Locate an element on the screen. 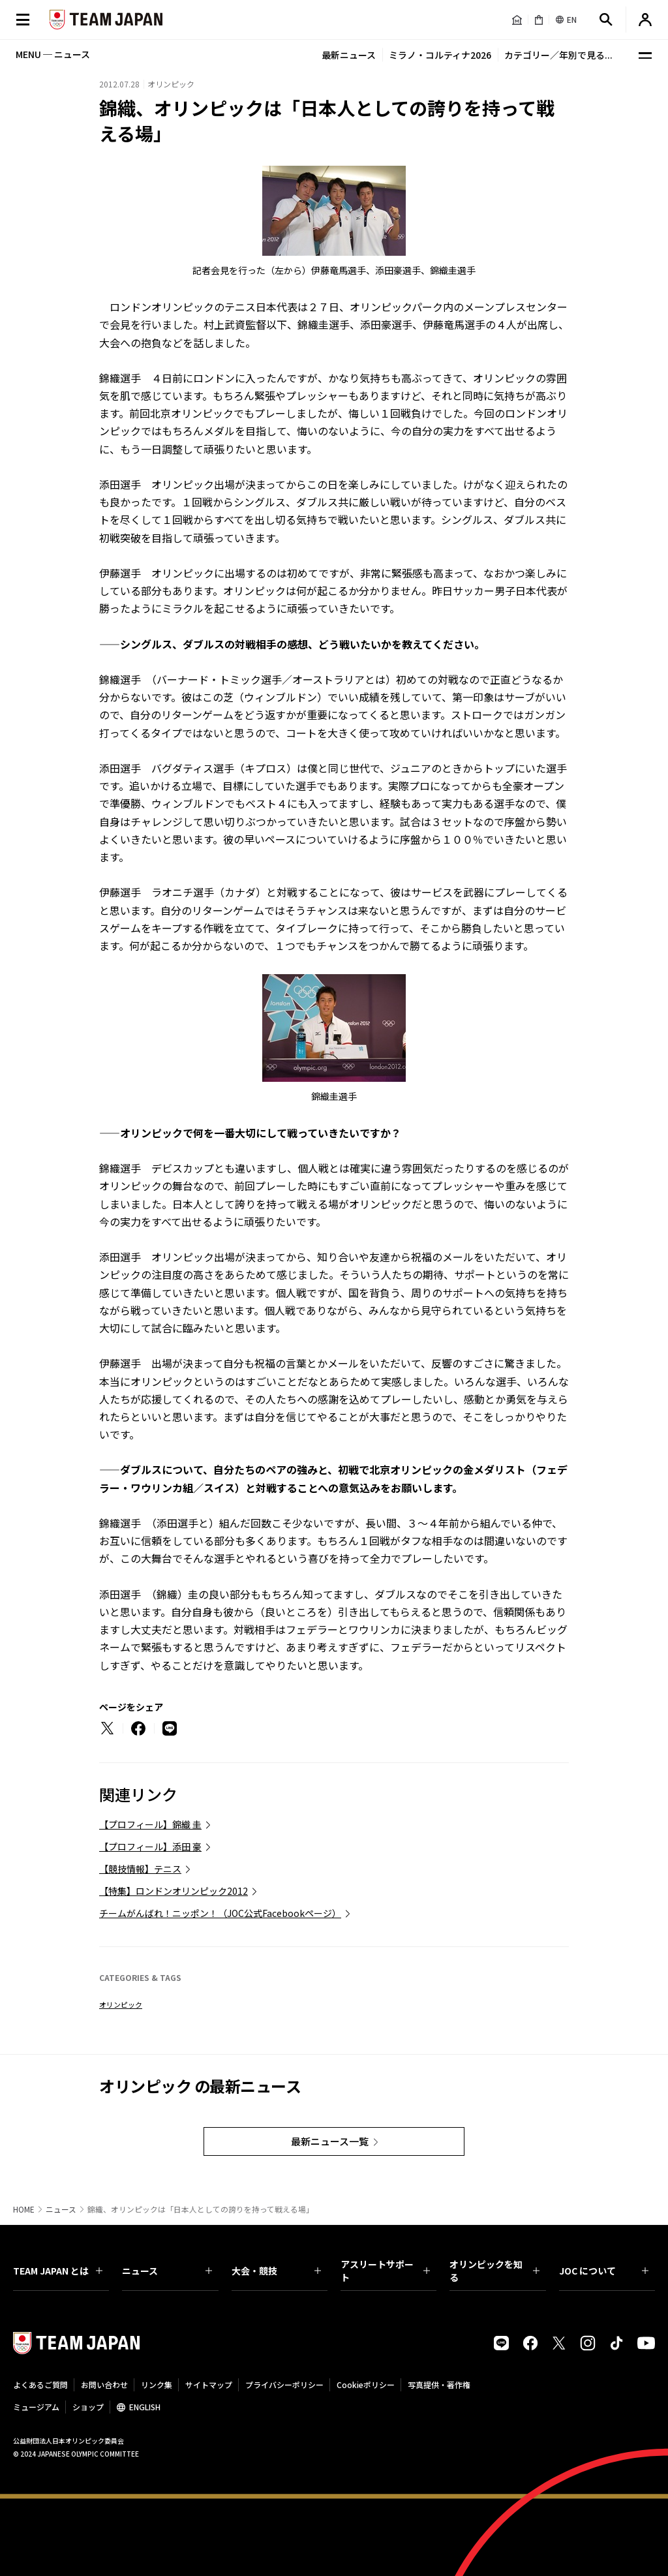 The height and width of the screenshot is (2576, 668). 最新ニュース一覧 is located at coordinates (330, 2141).